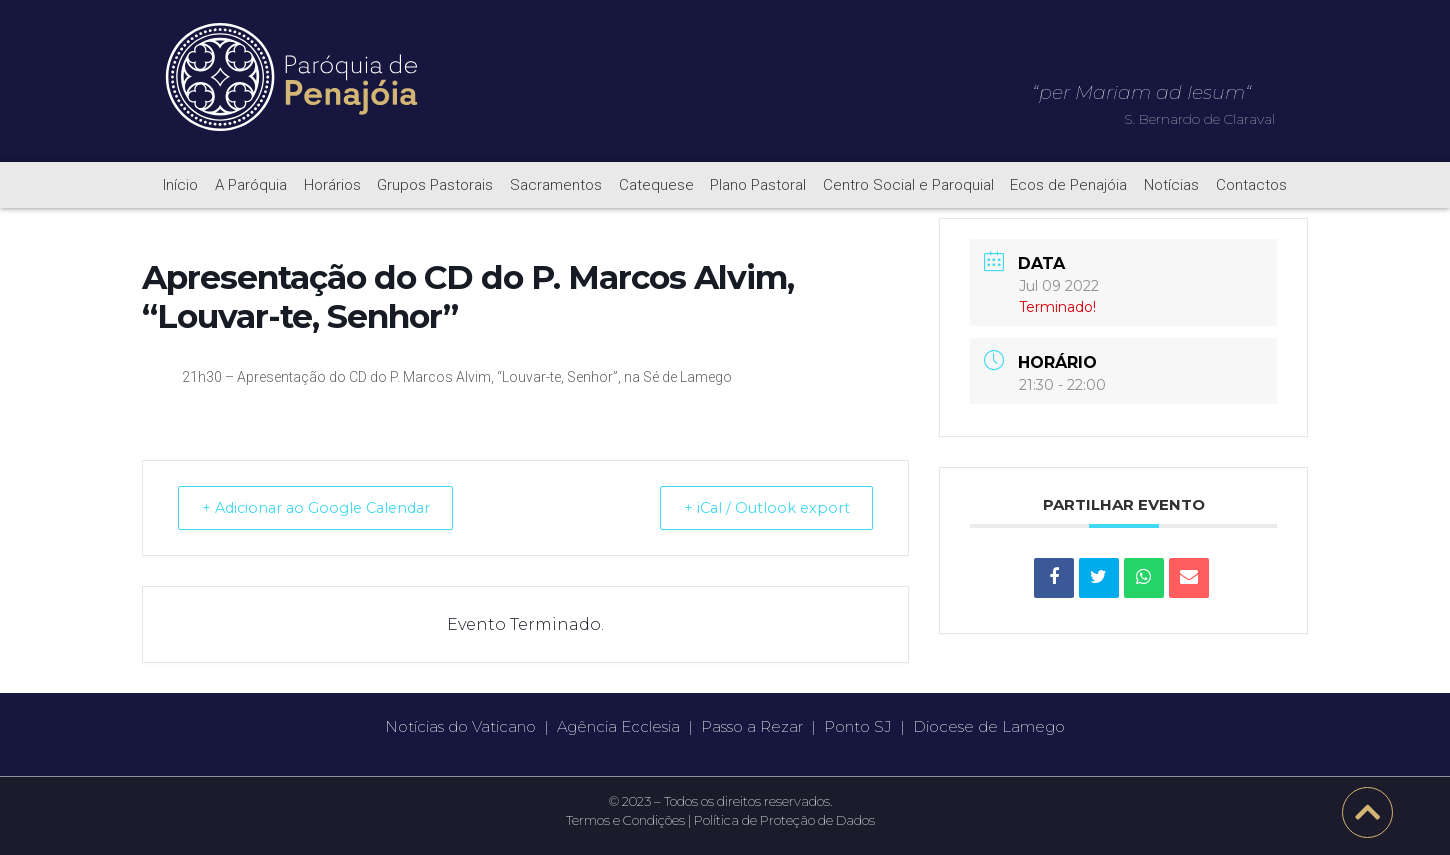 Image resolution: width=1450 pixels, height=855 pixels. What do you see at coordinates (908, 185) in the screenshot?
I see `Centro Social e Paroquial` at bounding box center [908, 185].